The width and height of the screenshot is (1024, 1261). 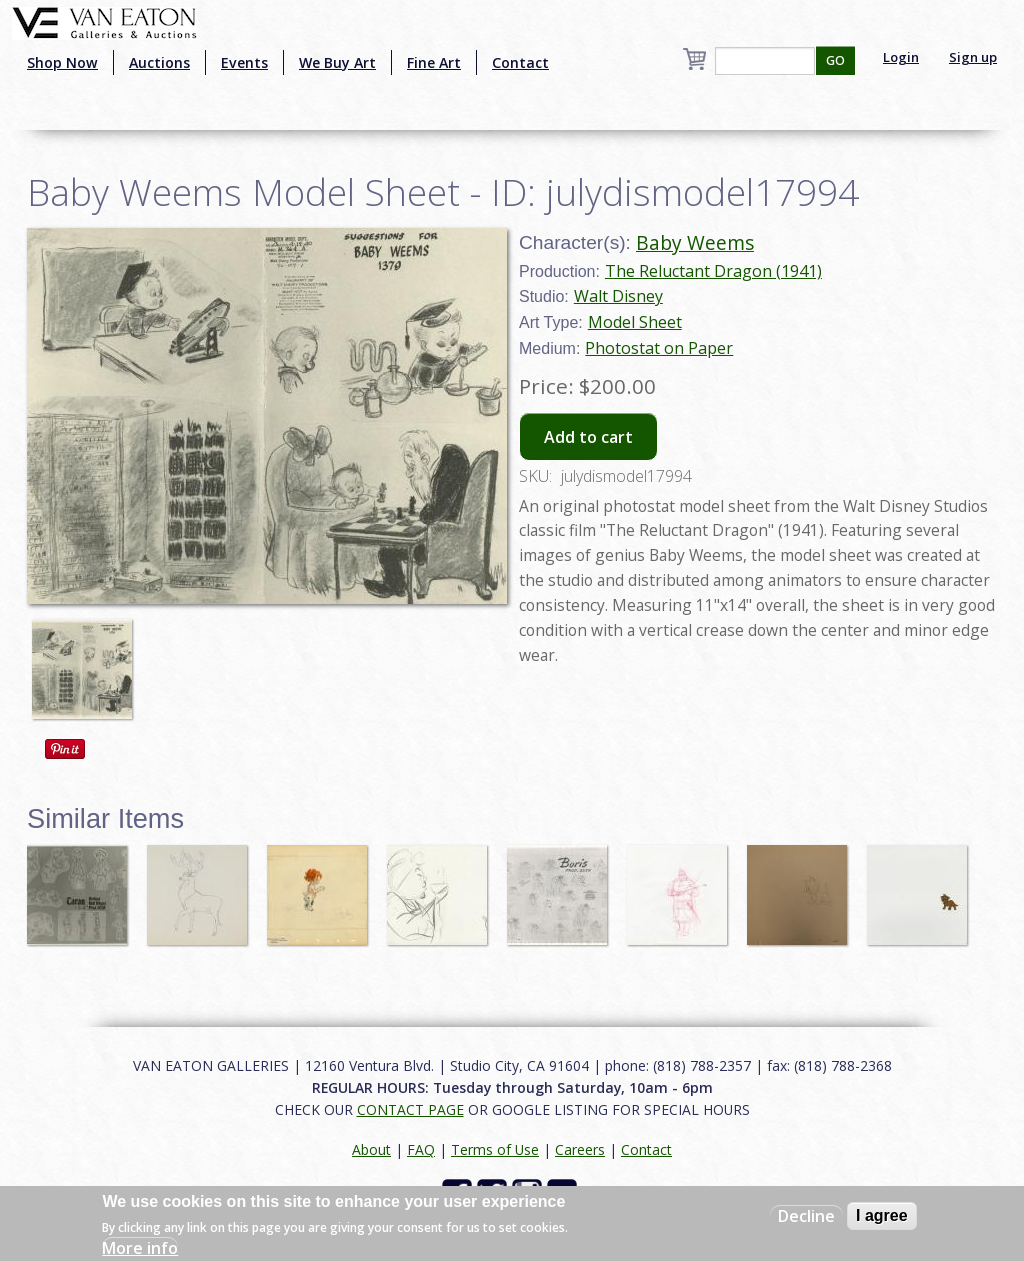 I want to click on Add to cart, so click(x=588, y=437).